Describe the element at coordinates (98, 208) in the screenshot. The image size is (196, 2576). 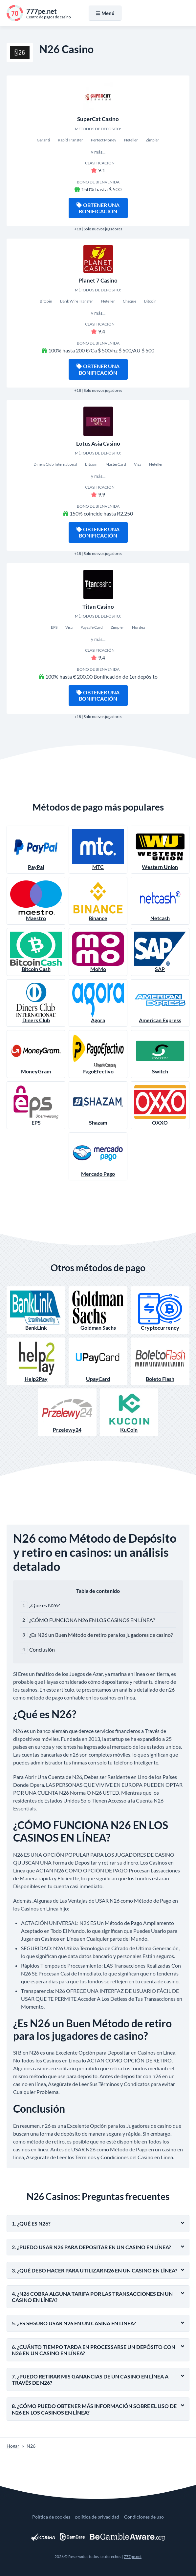
I see `Obtener una bonificación` at that location.